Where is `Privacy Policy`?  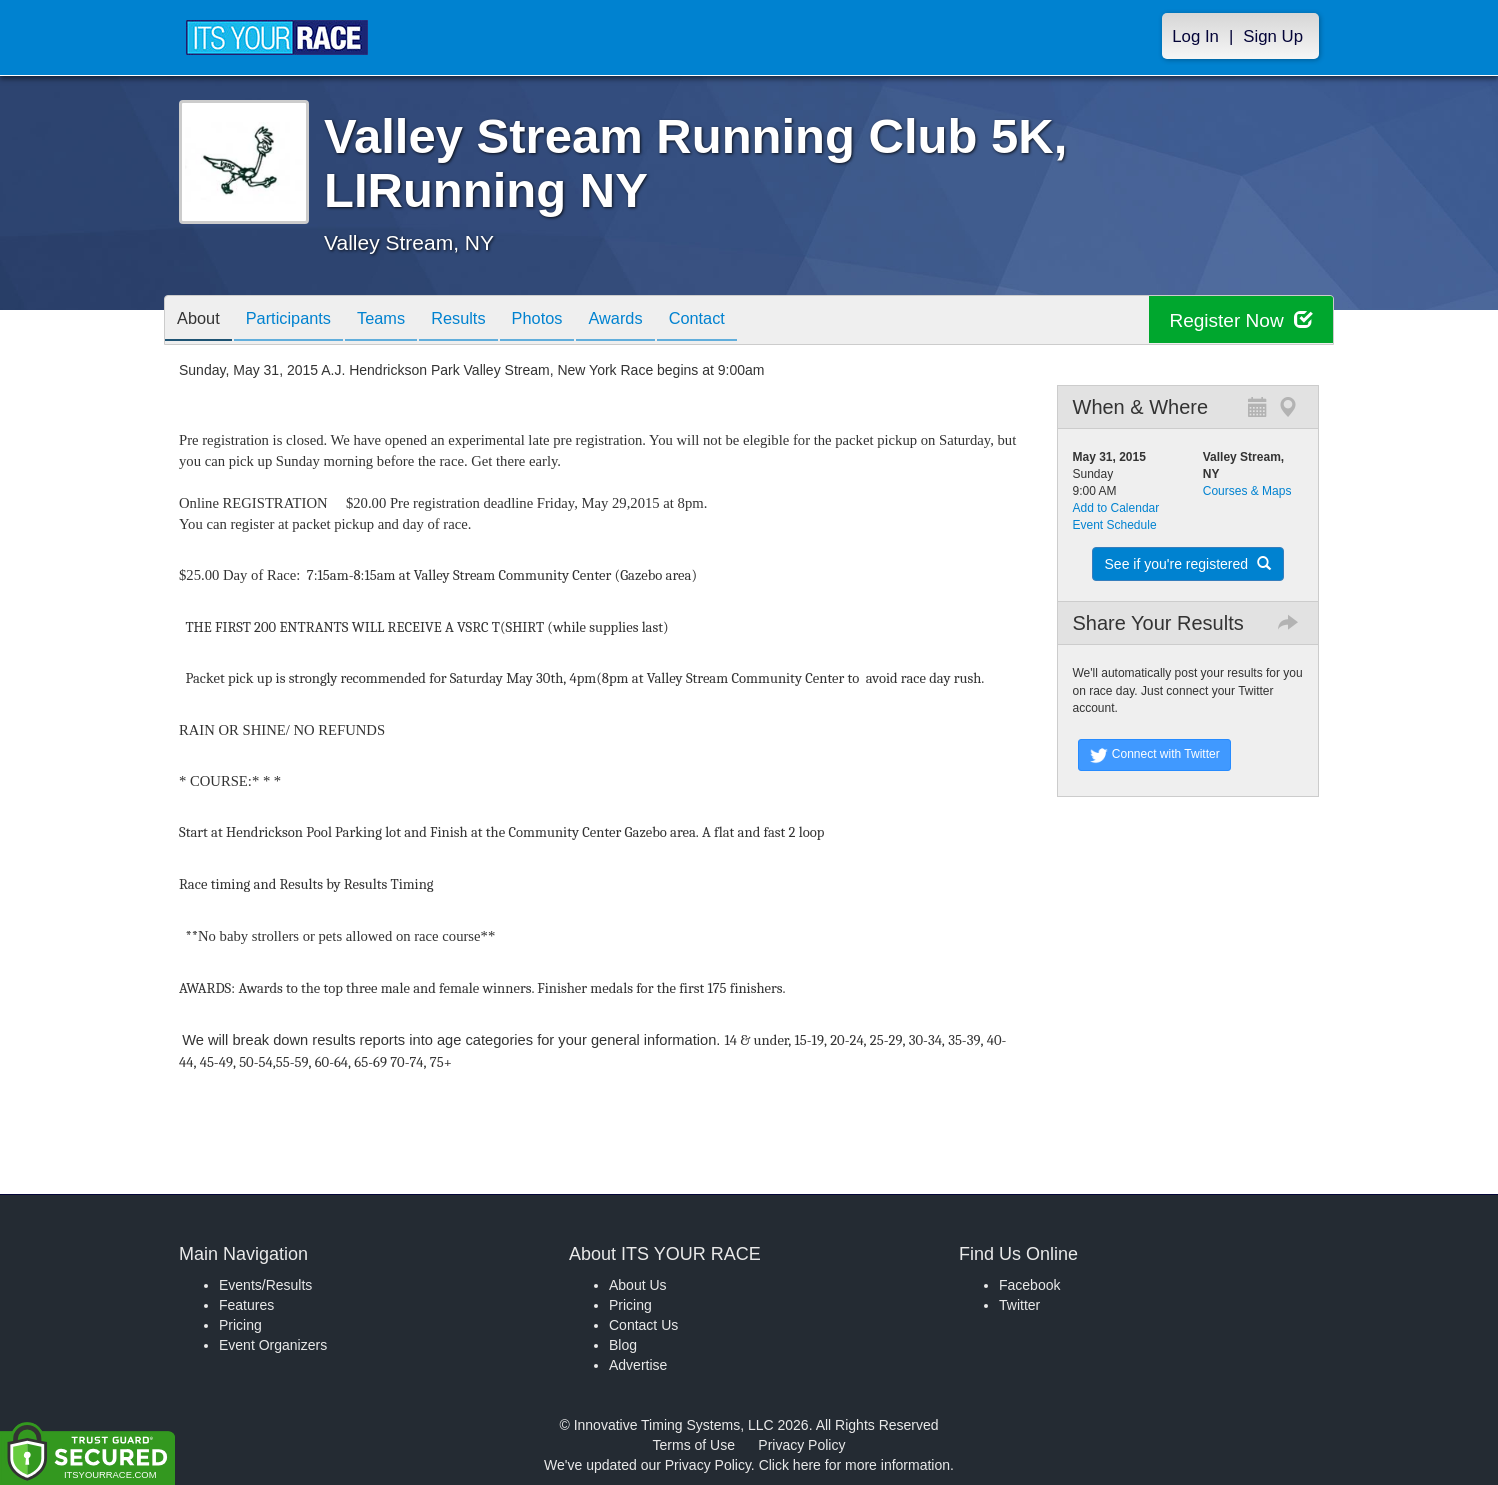
Privacy Policy is located at coordinates (801, 1445).